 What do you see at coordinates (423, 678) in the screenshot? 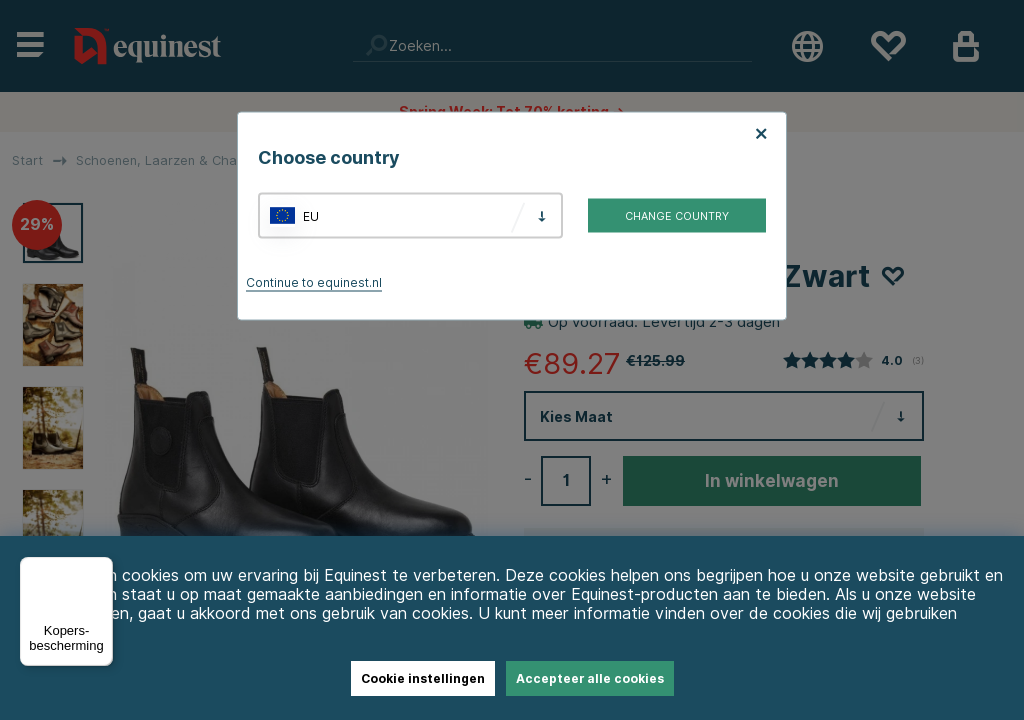
I see `Cookie instellingen` at bounding box center [423, 678].